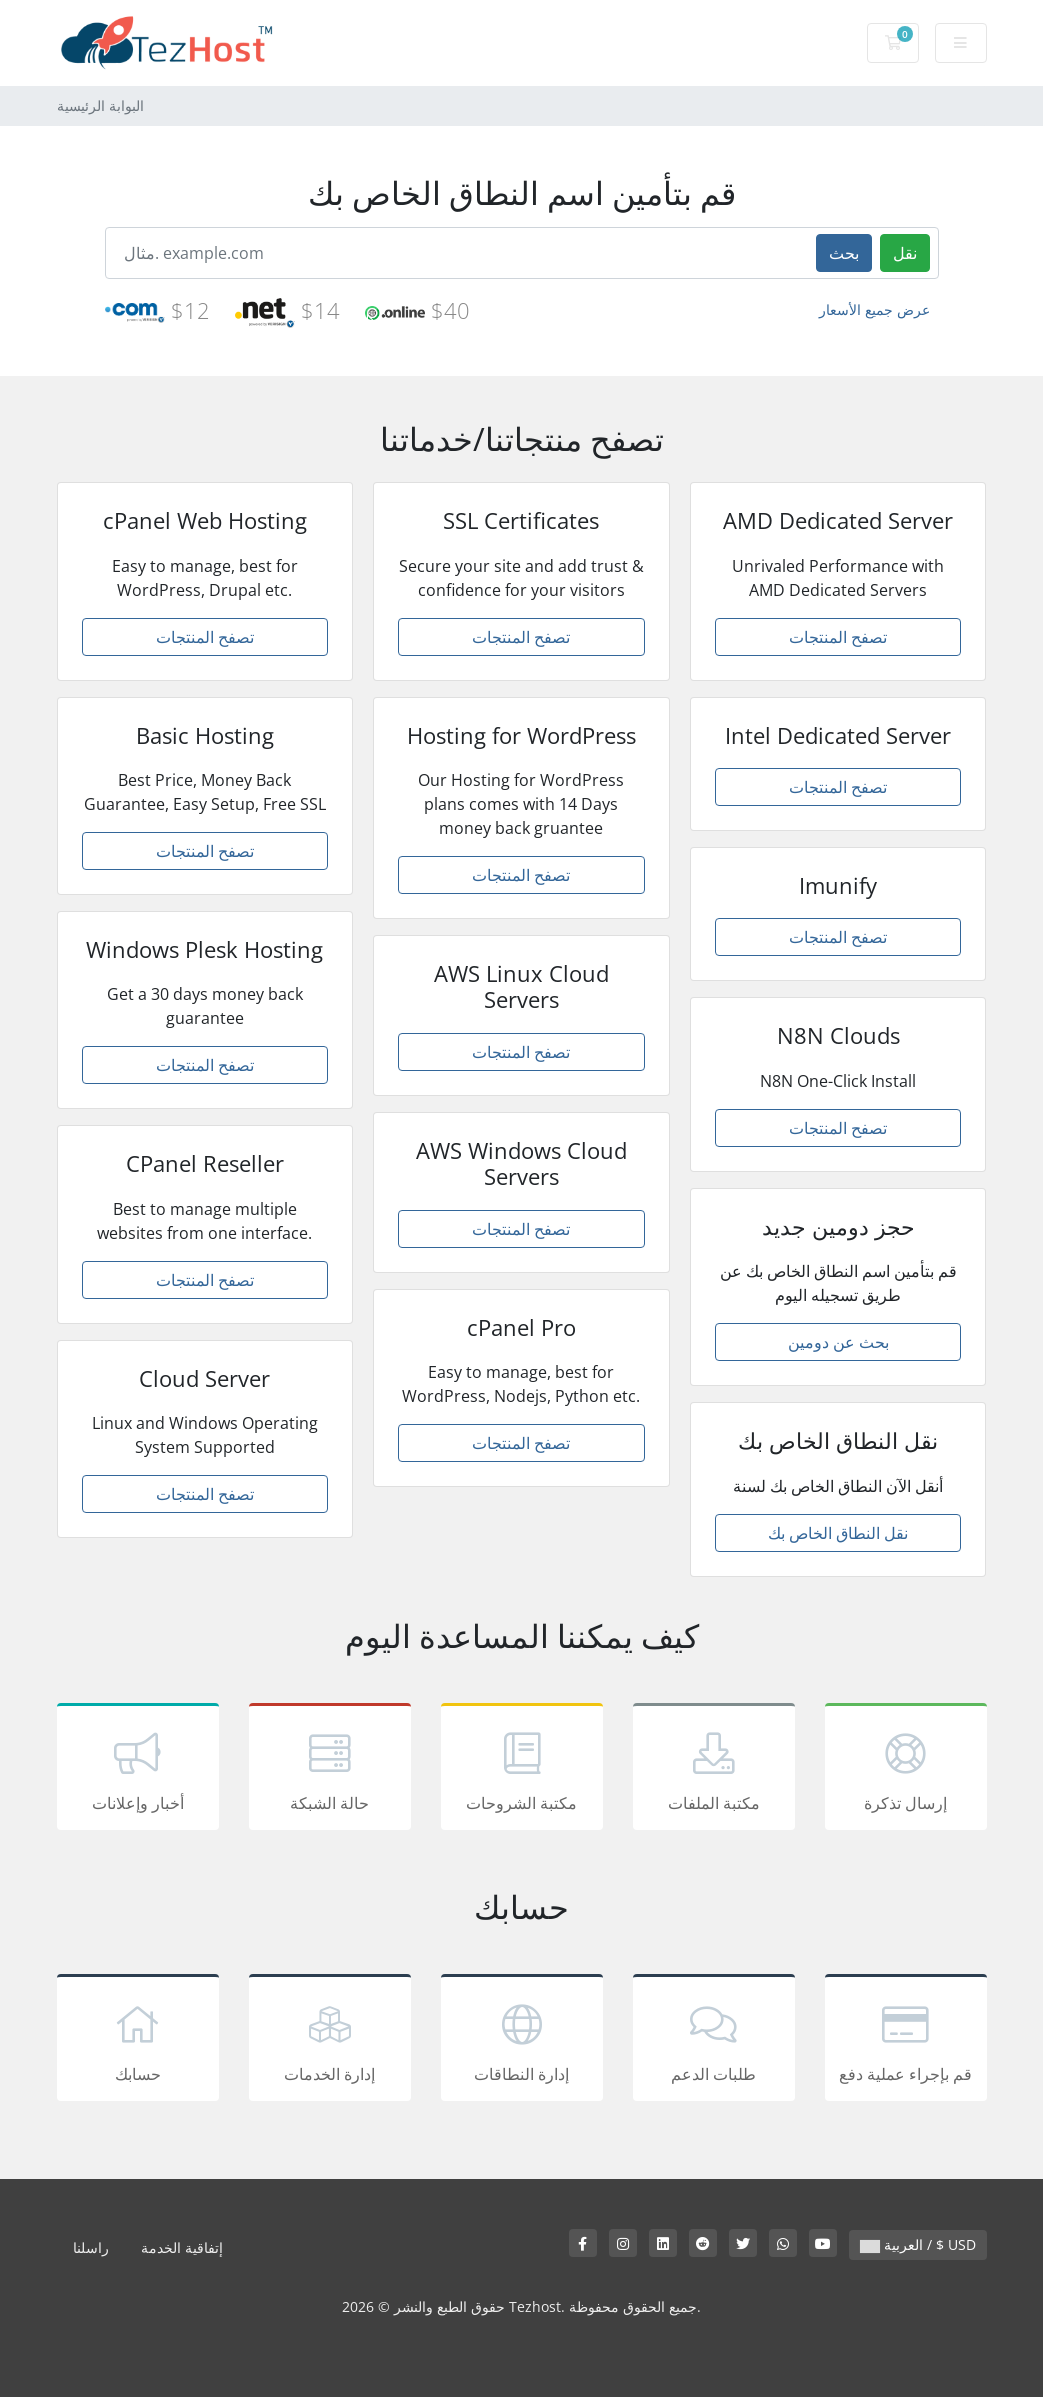  Describe the element at coordinates (714, 2041) in the screenshot. I see `طلبات الدعم` at that location.